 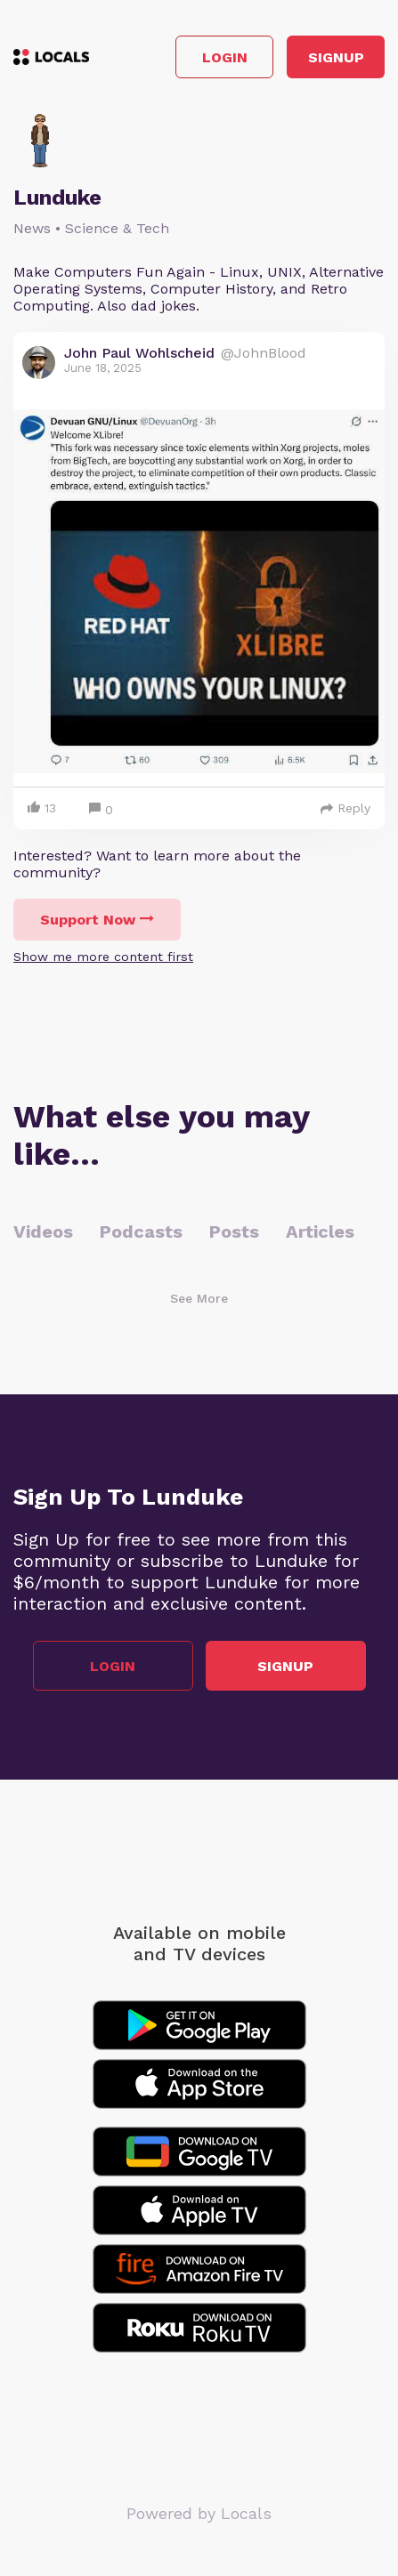 What do you see at coordinates (225, 57) in the screenshot?
I see `Login` at bounding box center [225, 57].